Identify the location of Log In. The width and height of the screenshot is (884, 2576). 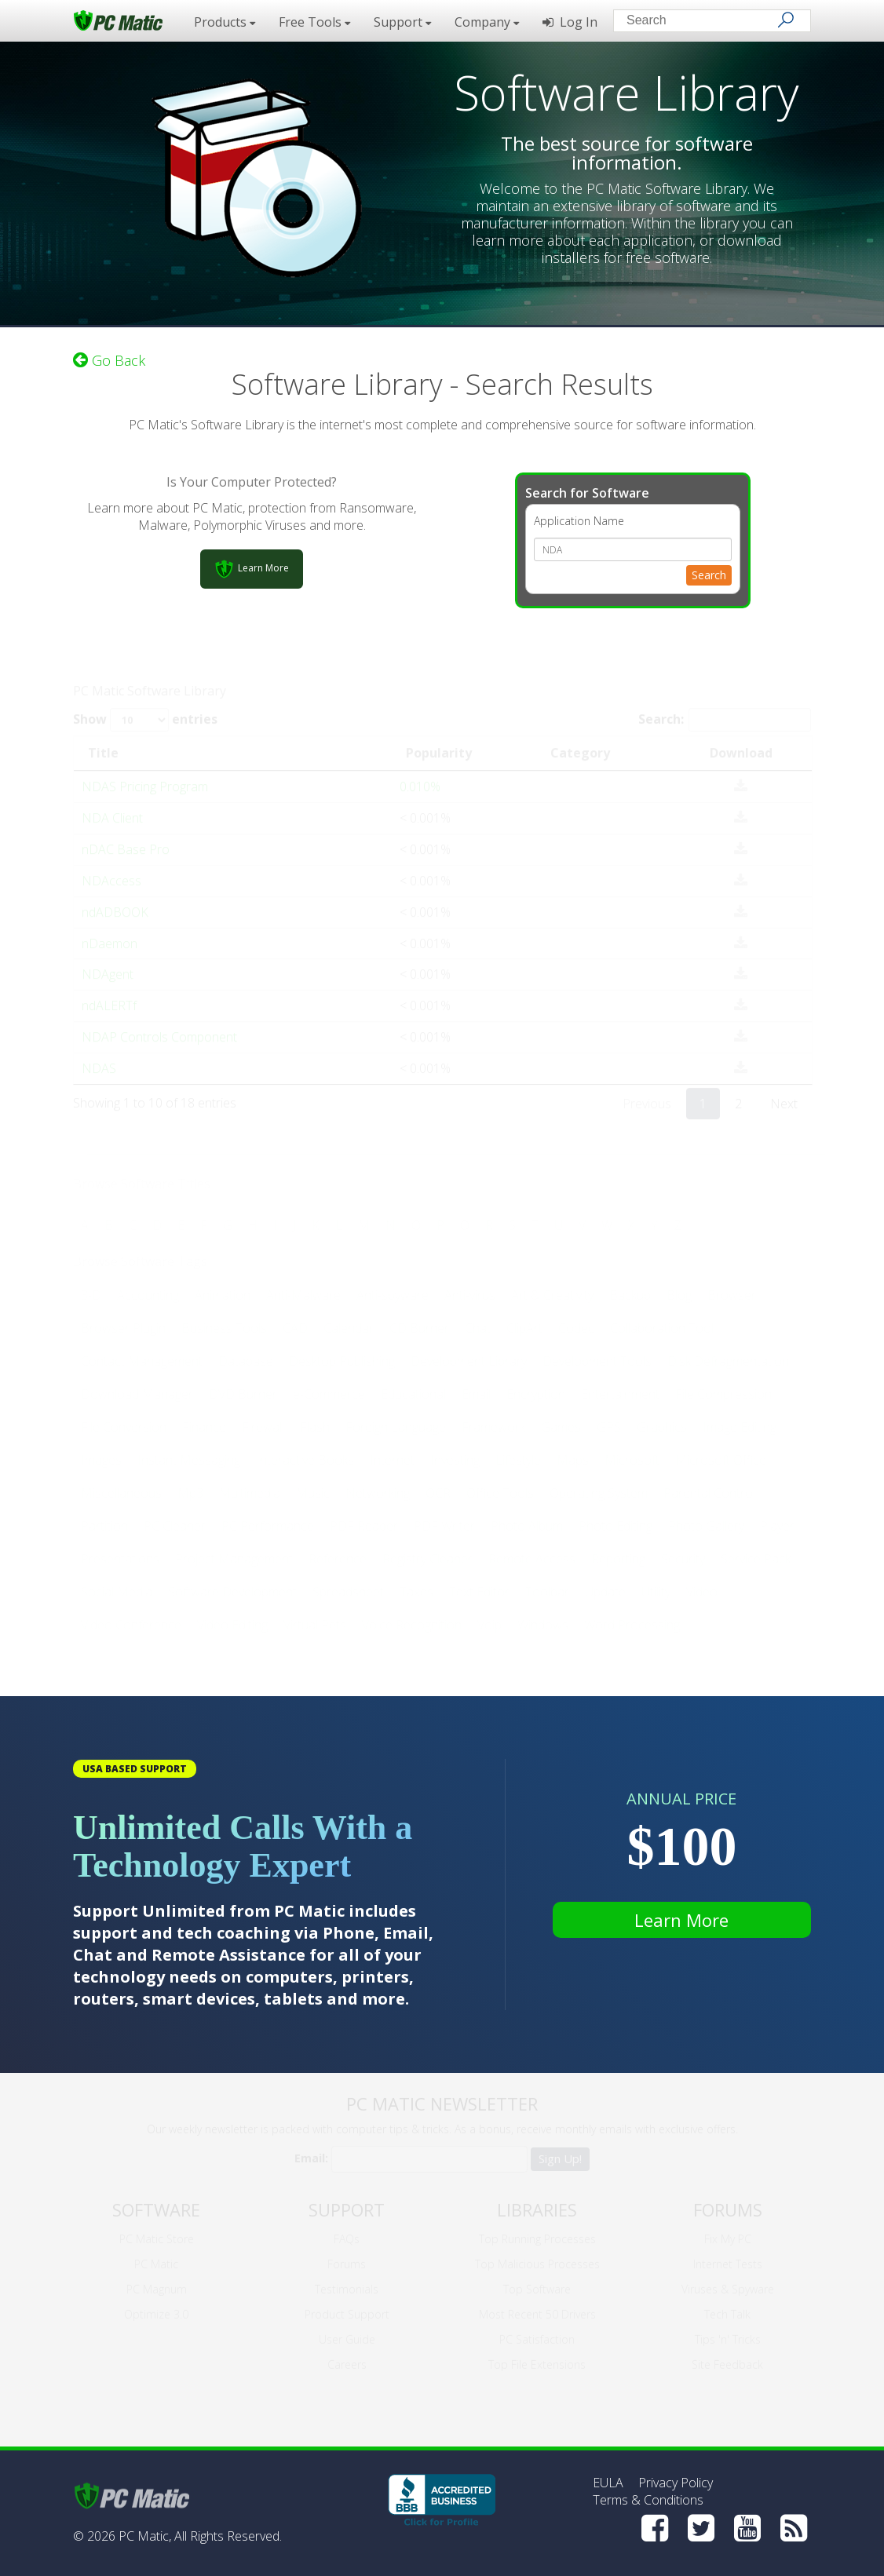
(569, 22).